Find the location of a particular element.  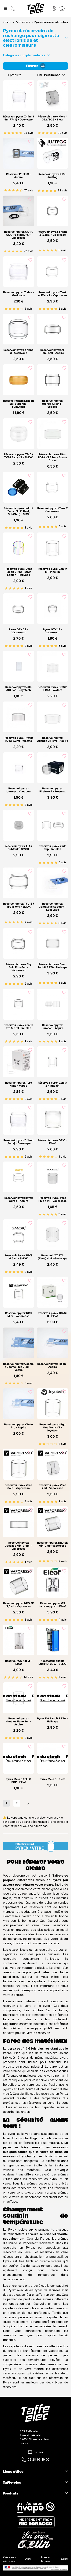

Adaptateur pliable iStick 10-20W - ELEAF is located at coordinates (52, 1662).